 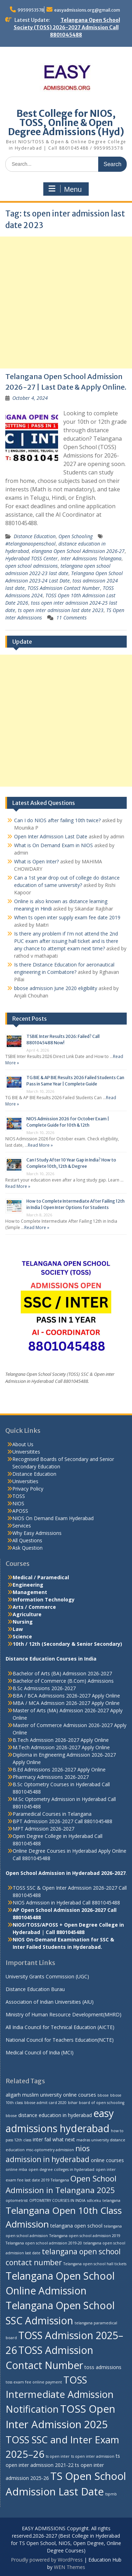 I want to click on aligarh muslim university online courses [aligarh muslim university online courses (3 items)], so click(x=51, y=2094).